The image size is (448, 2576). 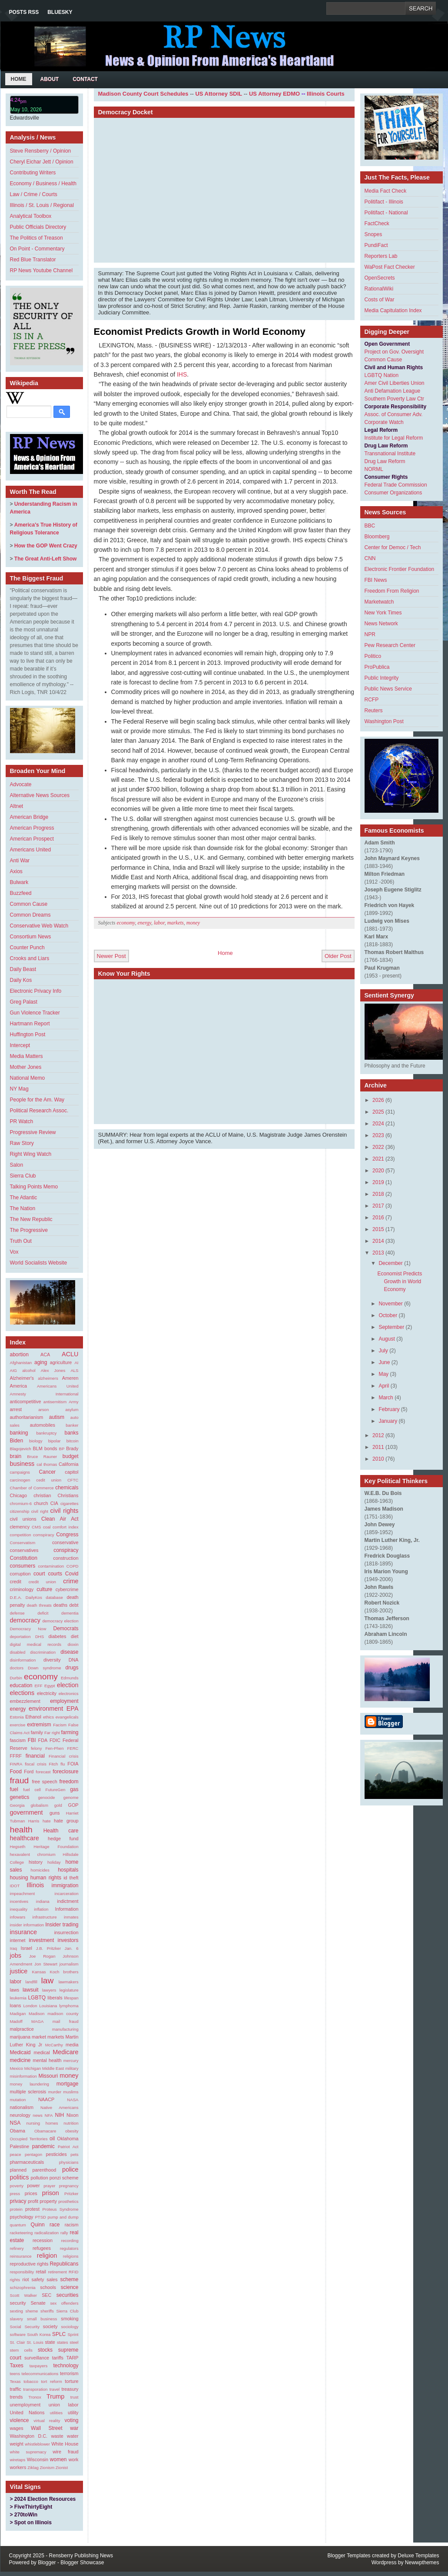 What do you see at coordinates (22, 2107) in the screenshot?
I see `nationalism` at bounding box center [22, 2107].